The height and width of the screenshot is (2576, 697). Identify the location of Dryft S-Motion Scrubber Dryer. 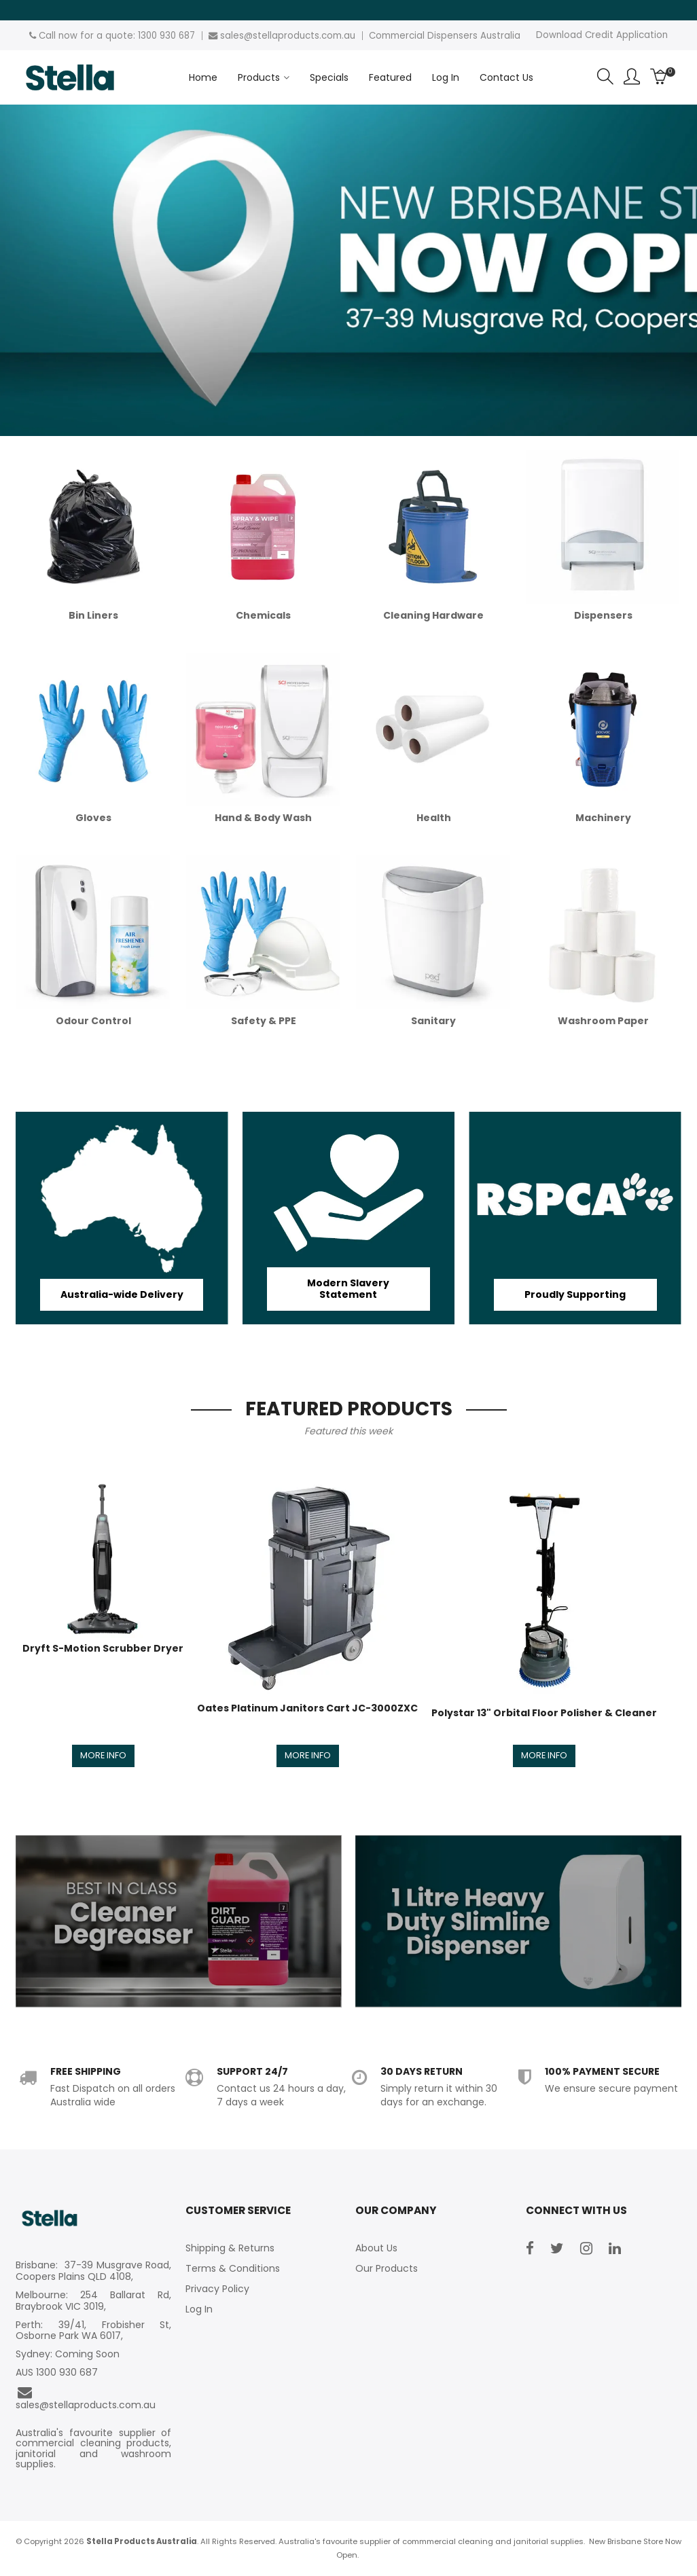
(102, 1648).